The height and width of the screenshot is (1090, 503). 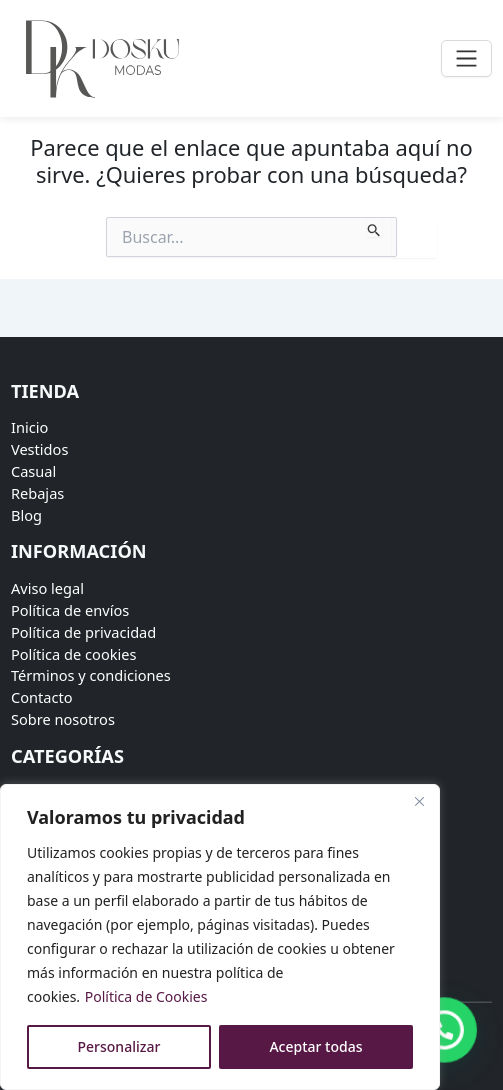 What do you see at coordinates (374, 227) in the screenshot?
I see `[Enviar la búsqueda]` at bounding box center [374, 227].